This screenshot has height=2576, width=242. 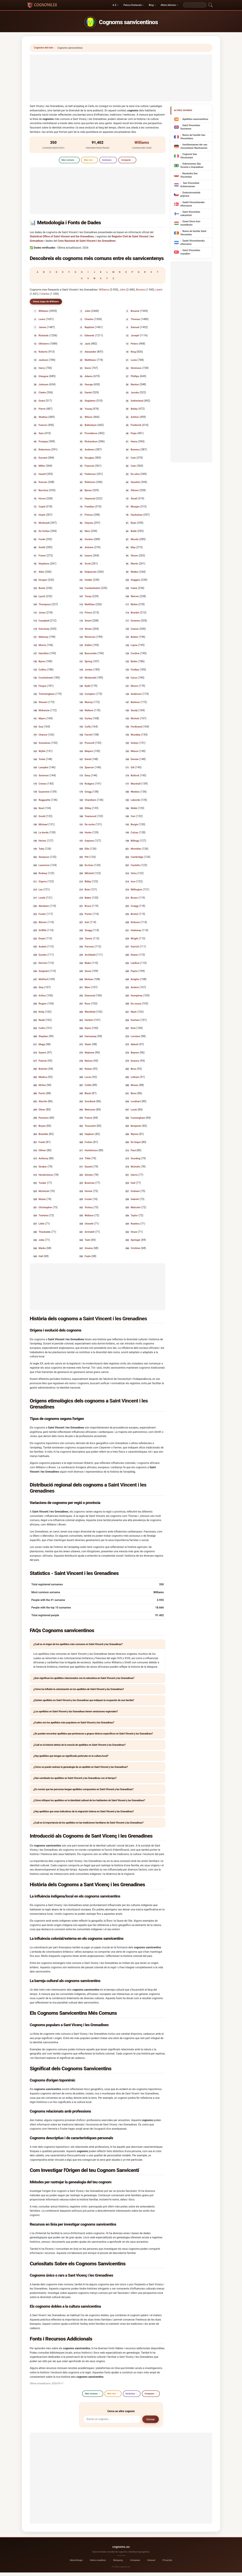 I want to click on Marks, so click(x=42, y=1248).